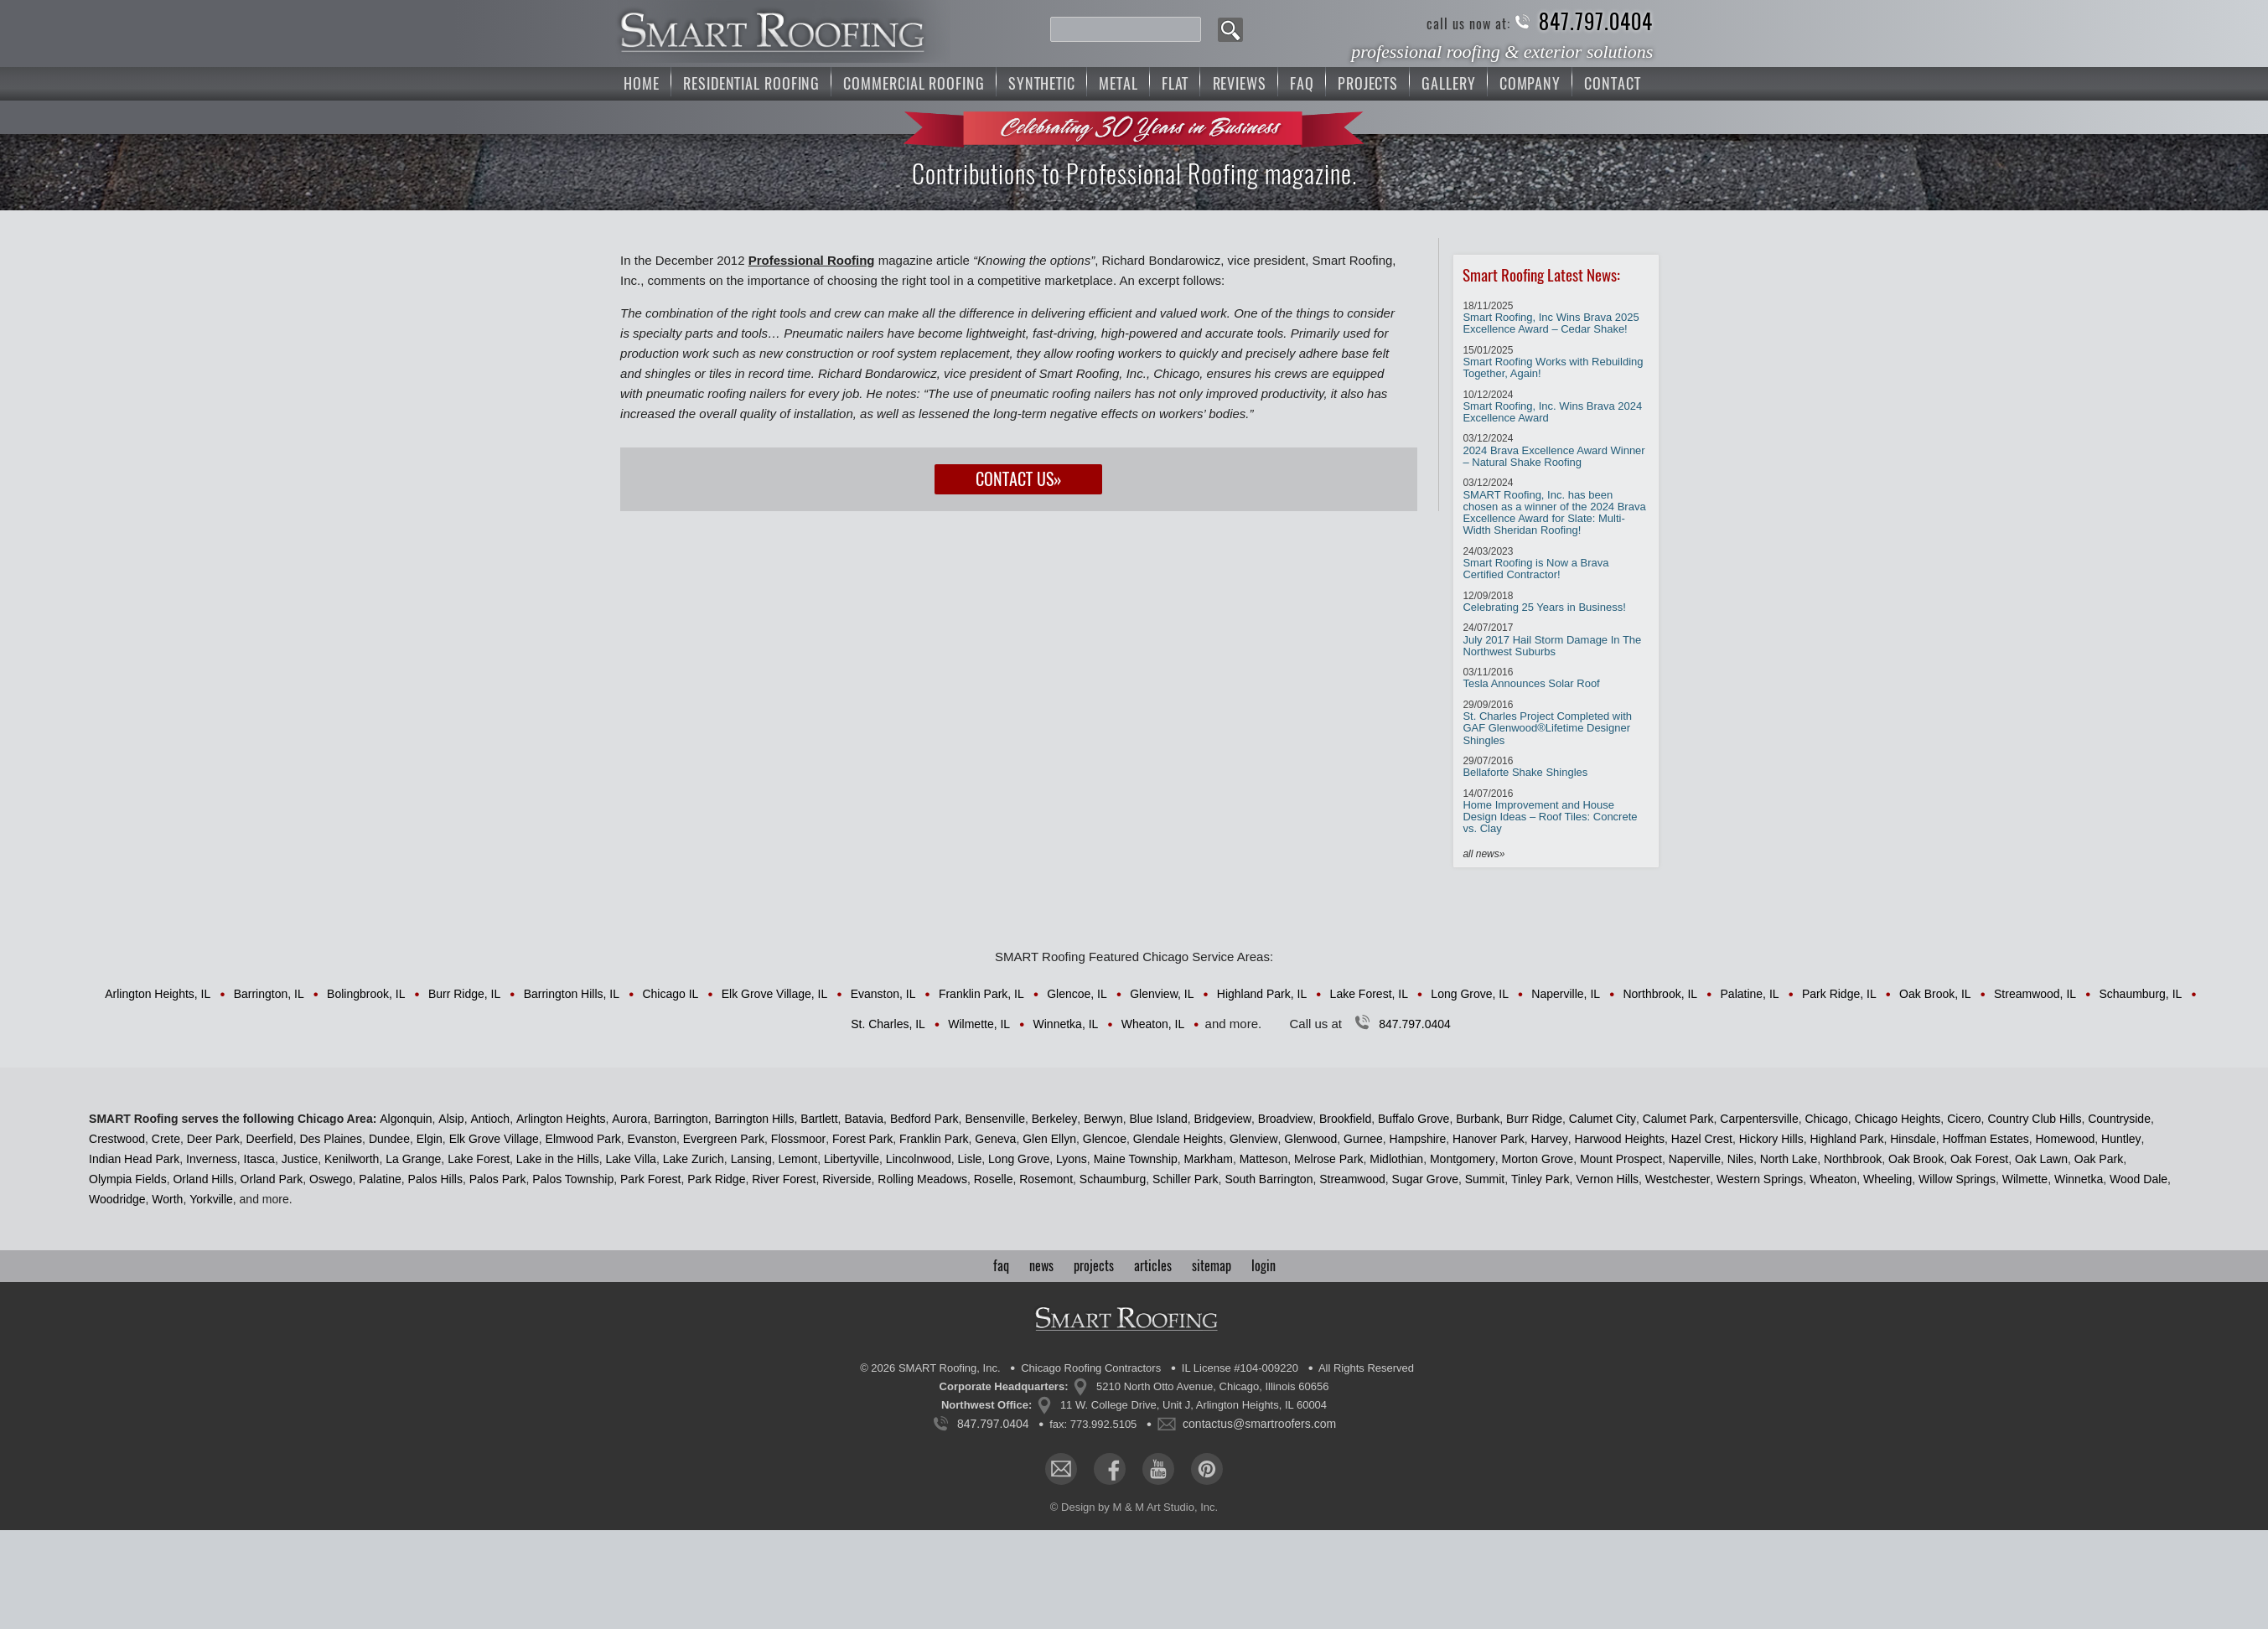 The height and width of the screenshot is (1629, 2268). I want to click on Bridgeview, so click(1222, 1118).